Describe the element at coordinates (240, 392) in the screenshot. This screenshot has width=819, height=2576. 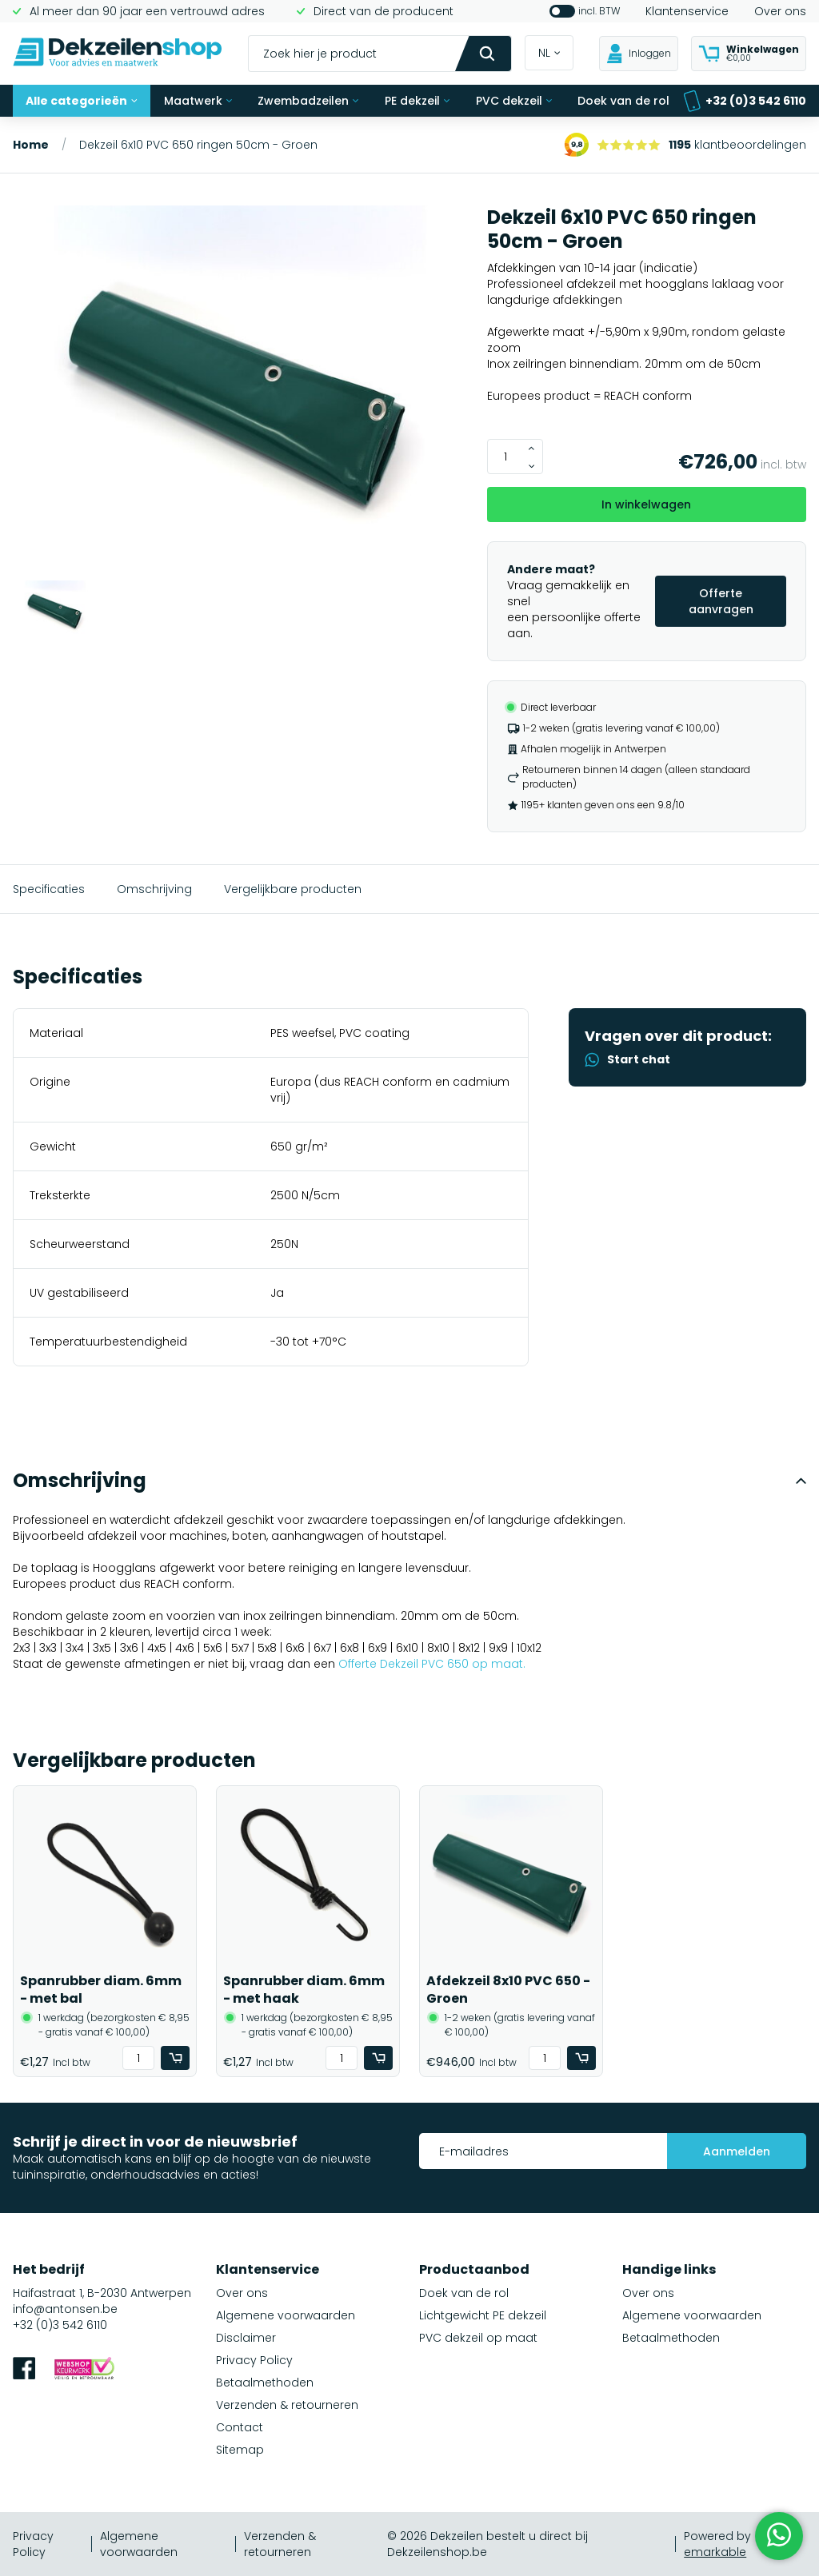
I see `[group]` at that location.